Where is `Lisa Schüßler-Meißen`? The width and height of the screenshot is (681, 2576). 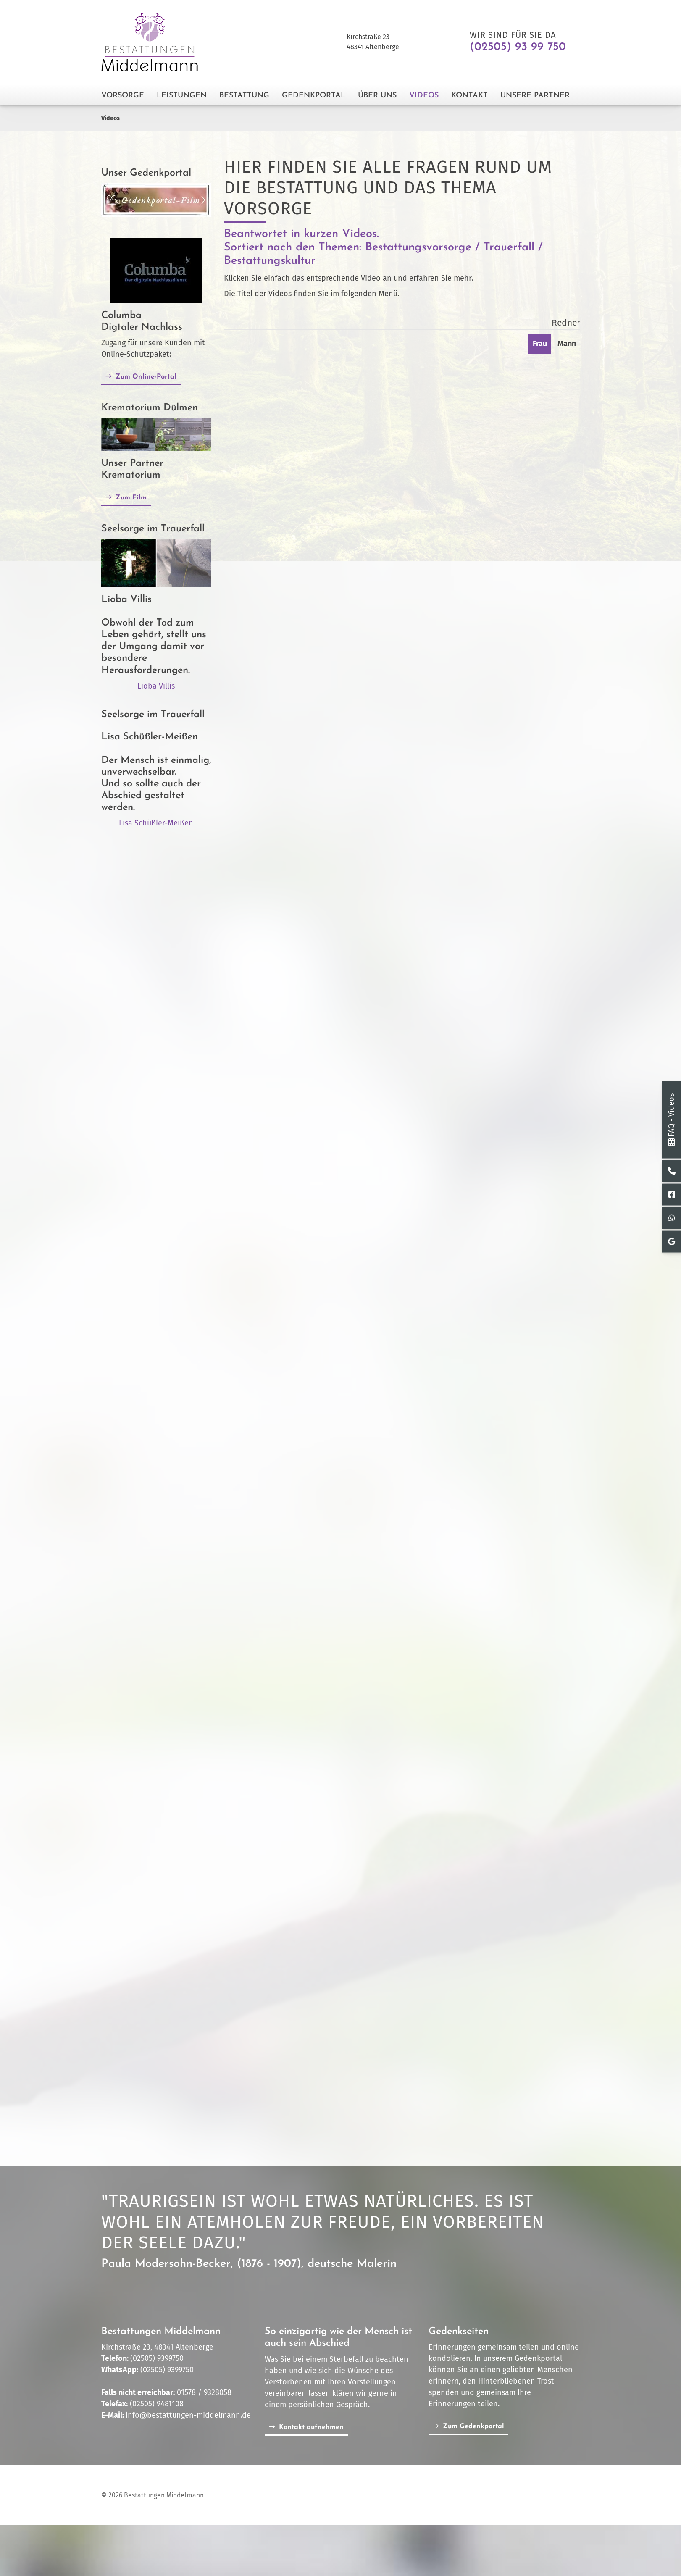 Lisa Schüßler-Meißen is located at coordinates (156, 823).